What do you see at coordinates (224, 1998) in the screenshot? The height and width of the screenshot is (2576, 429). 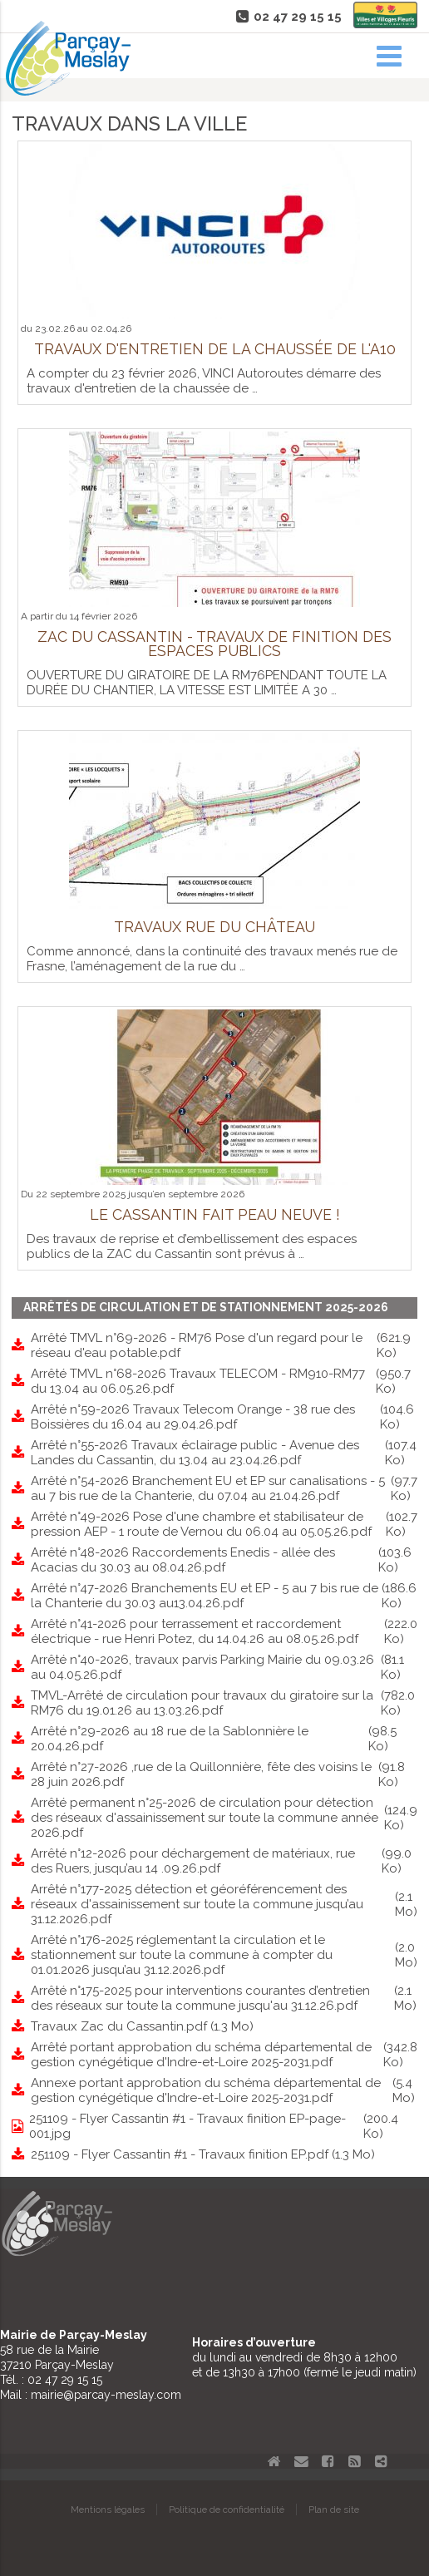 I see `Arrêté n°175-2025 pour interventions courantes d’entretien des réseaux sur toute la commune jusqu'au 31.12.26.pdf` at bounding box center [224, 1998].